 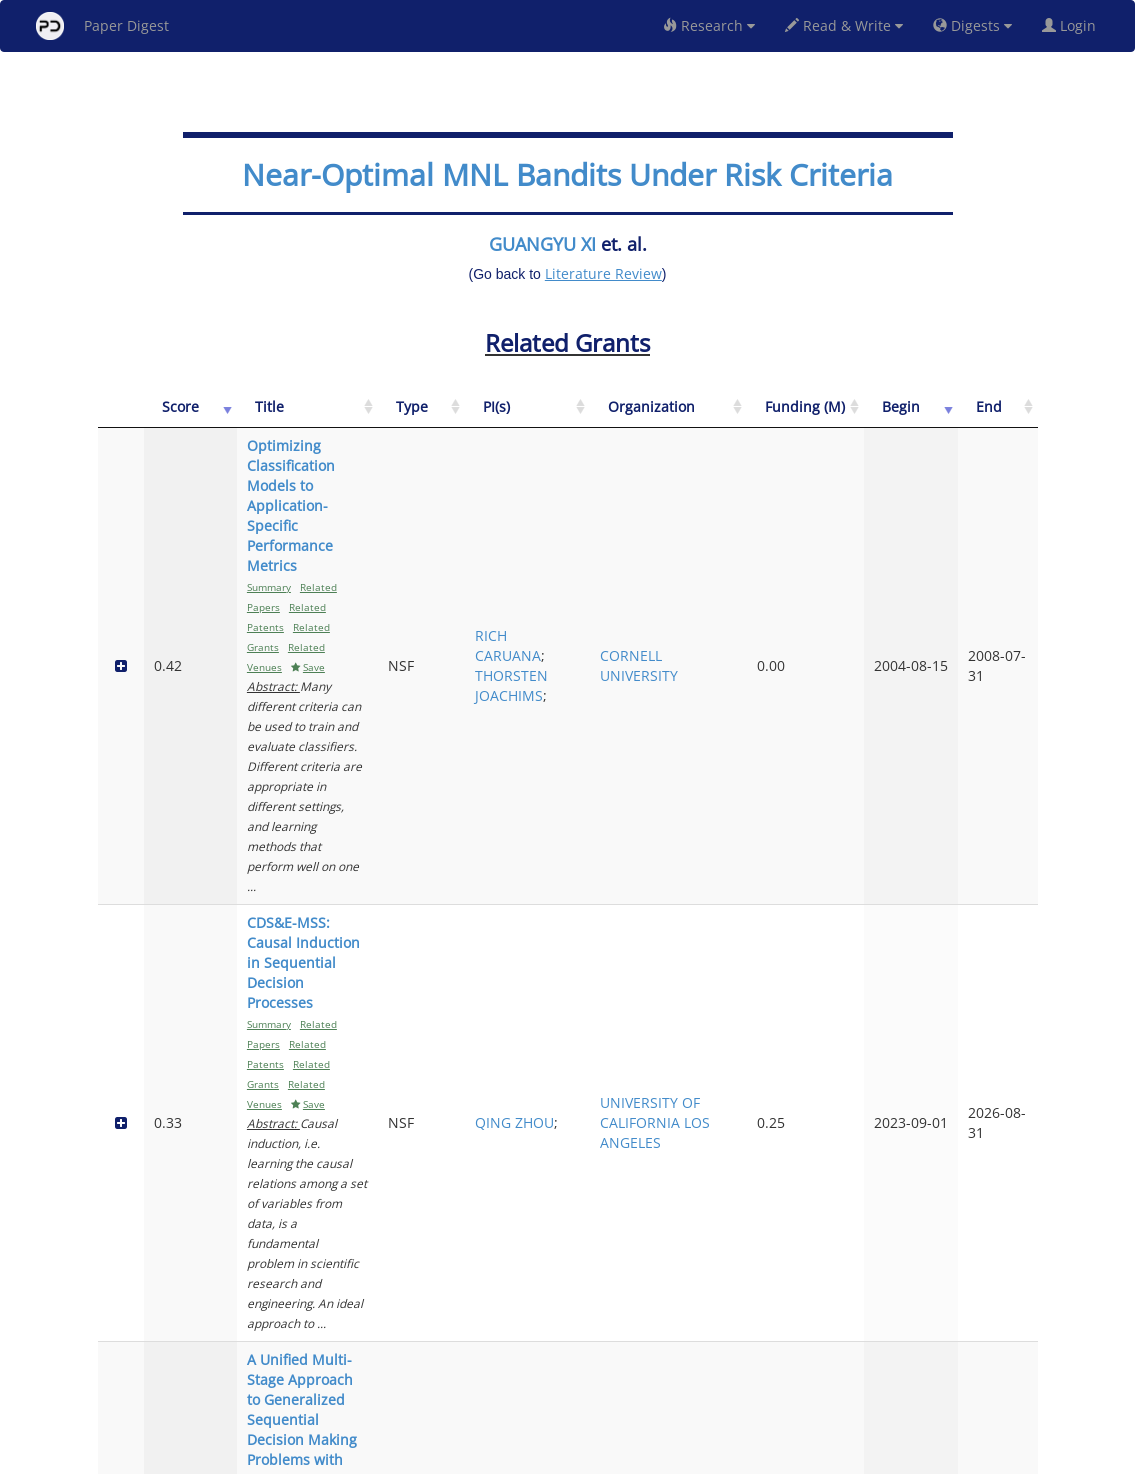 I want to click on MARK A BULLIMORE, so click(x=639, y=1273).